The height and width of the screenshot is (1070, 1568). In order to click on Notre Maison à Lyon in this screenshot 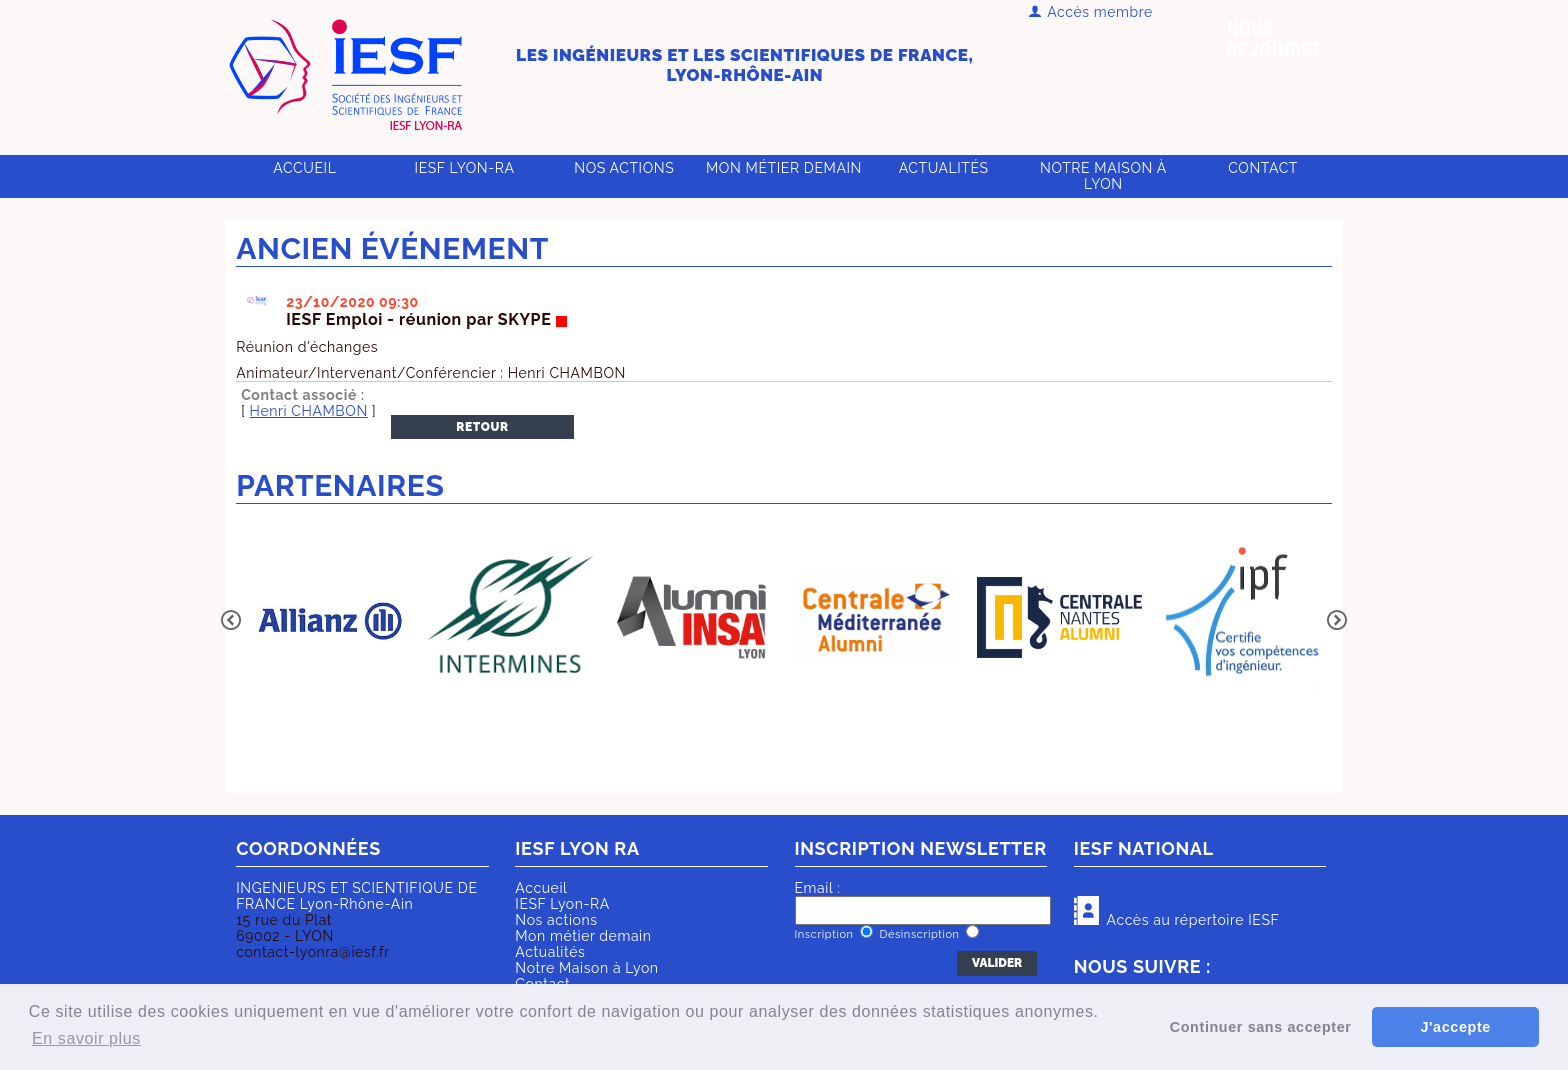, I will do `click(1103, 176)`.